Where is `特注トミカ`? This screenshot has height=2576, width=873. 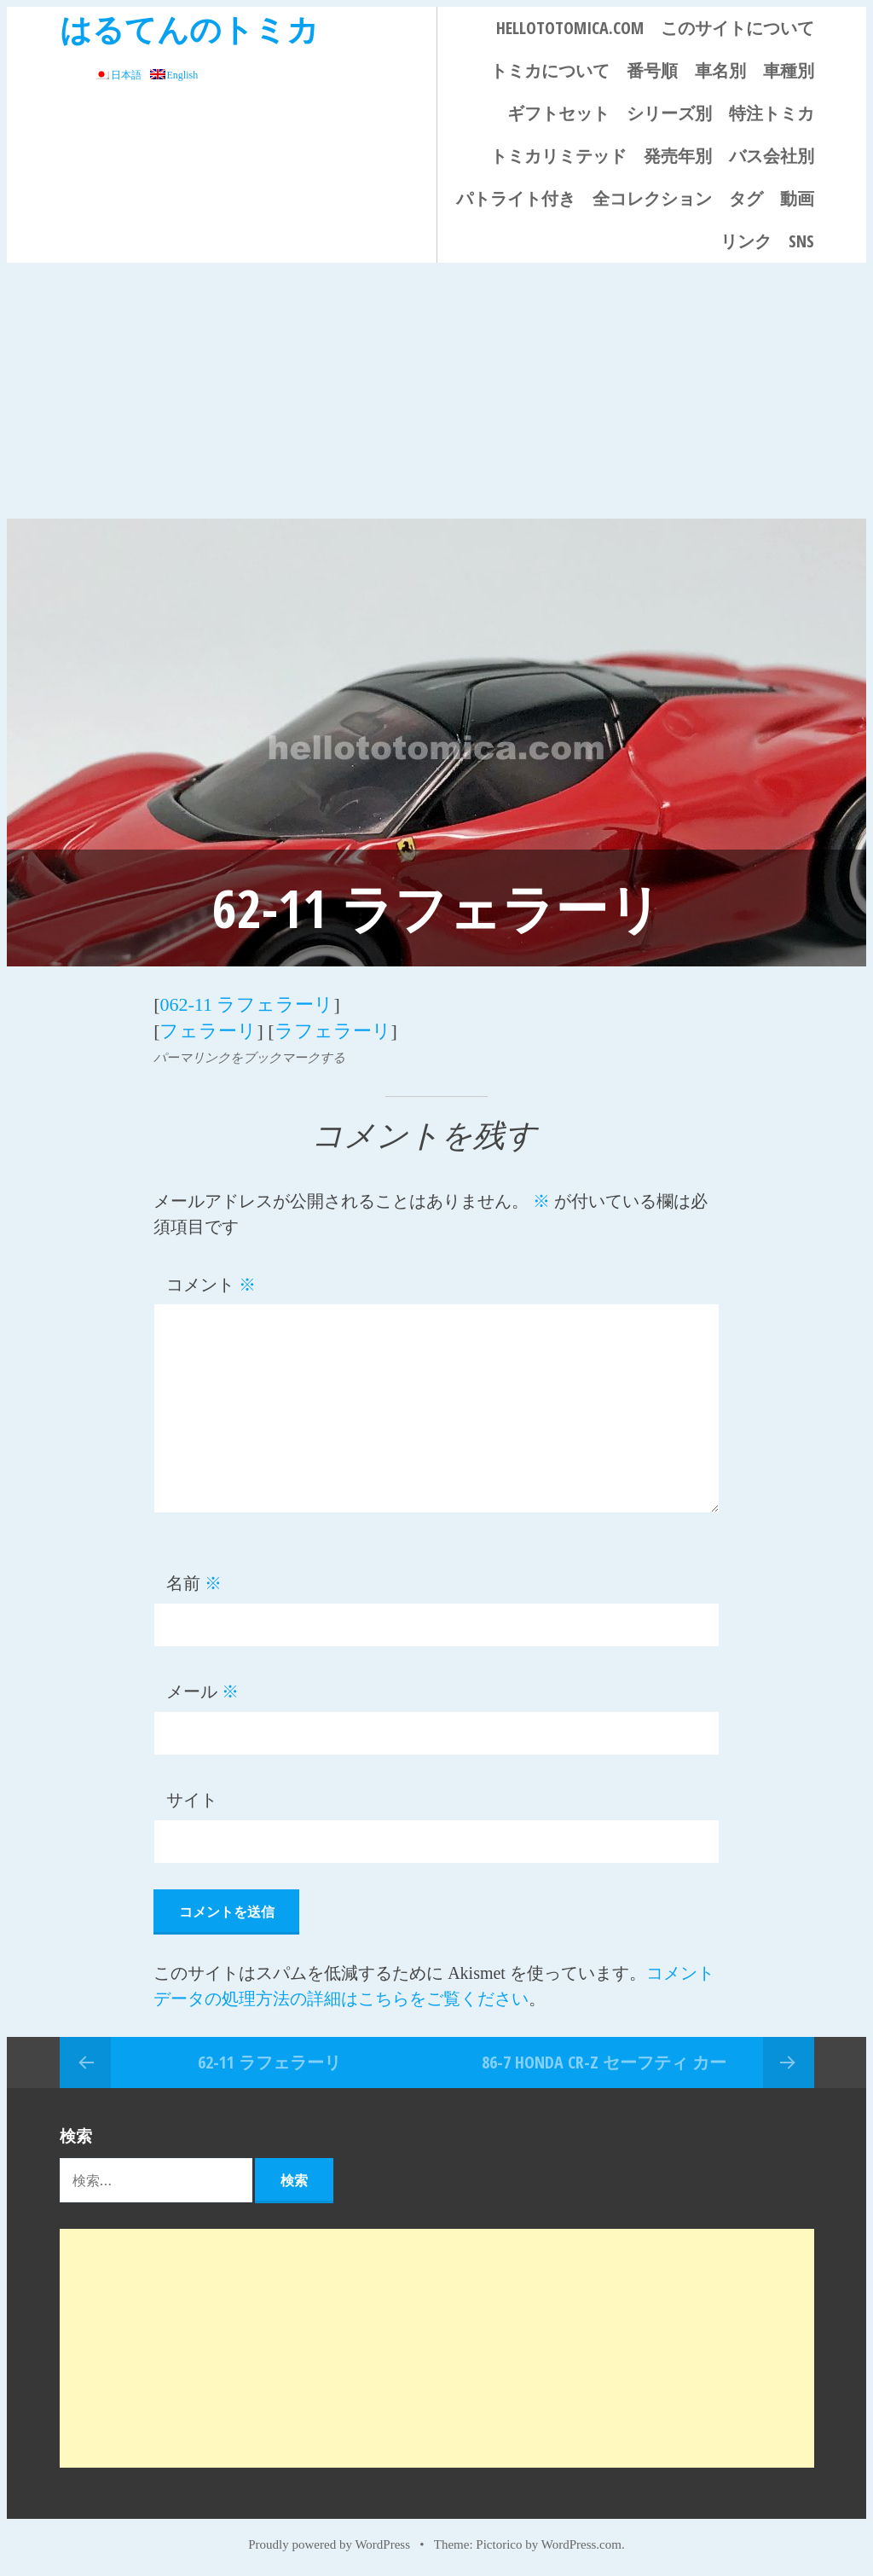 特注トミカ is located at coordinates (771, 113).